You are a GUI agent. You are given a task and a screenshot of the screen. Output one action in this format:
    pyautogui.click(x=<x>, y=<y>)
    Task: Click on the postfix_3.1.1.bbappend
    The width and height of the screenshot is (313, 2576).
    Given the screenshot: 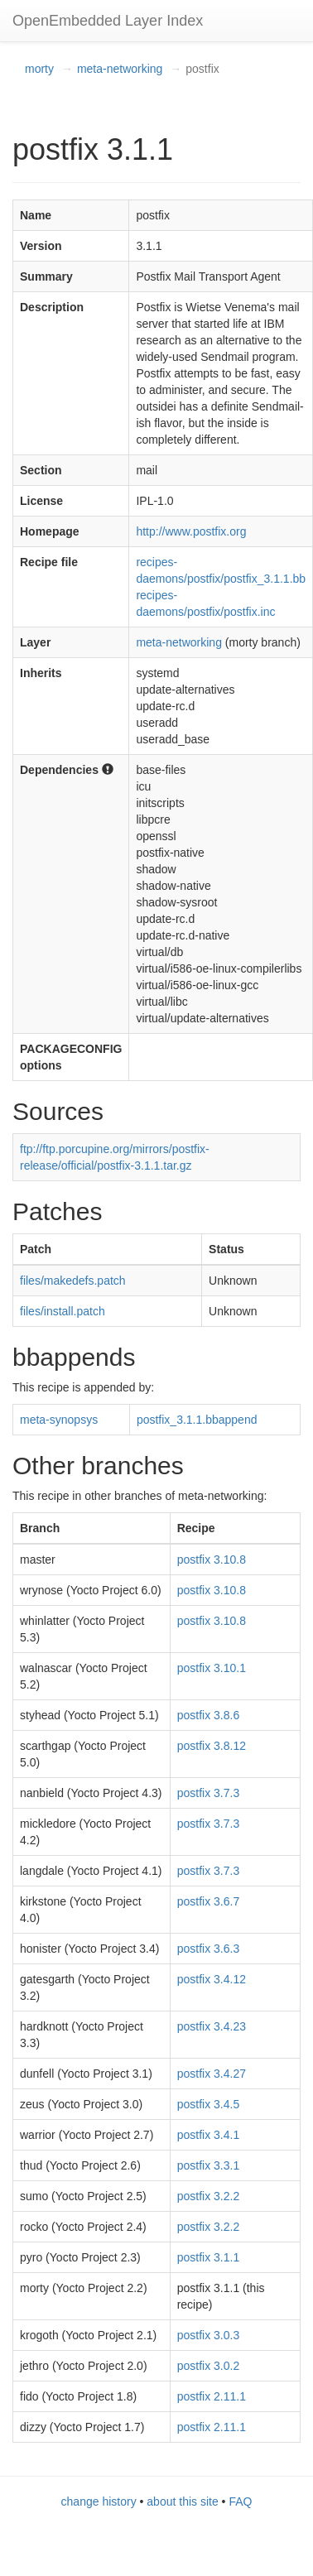 What is the action you would take?
    pyautogui.click(x=197, y=1419)
    